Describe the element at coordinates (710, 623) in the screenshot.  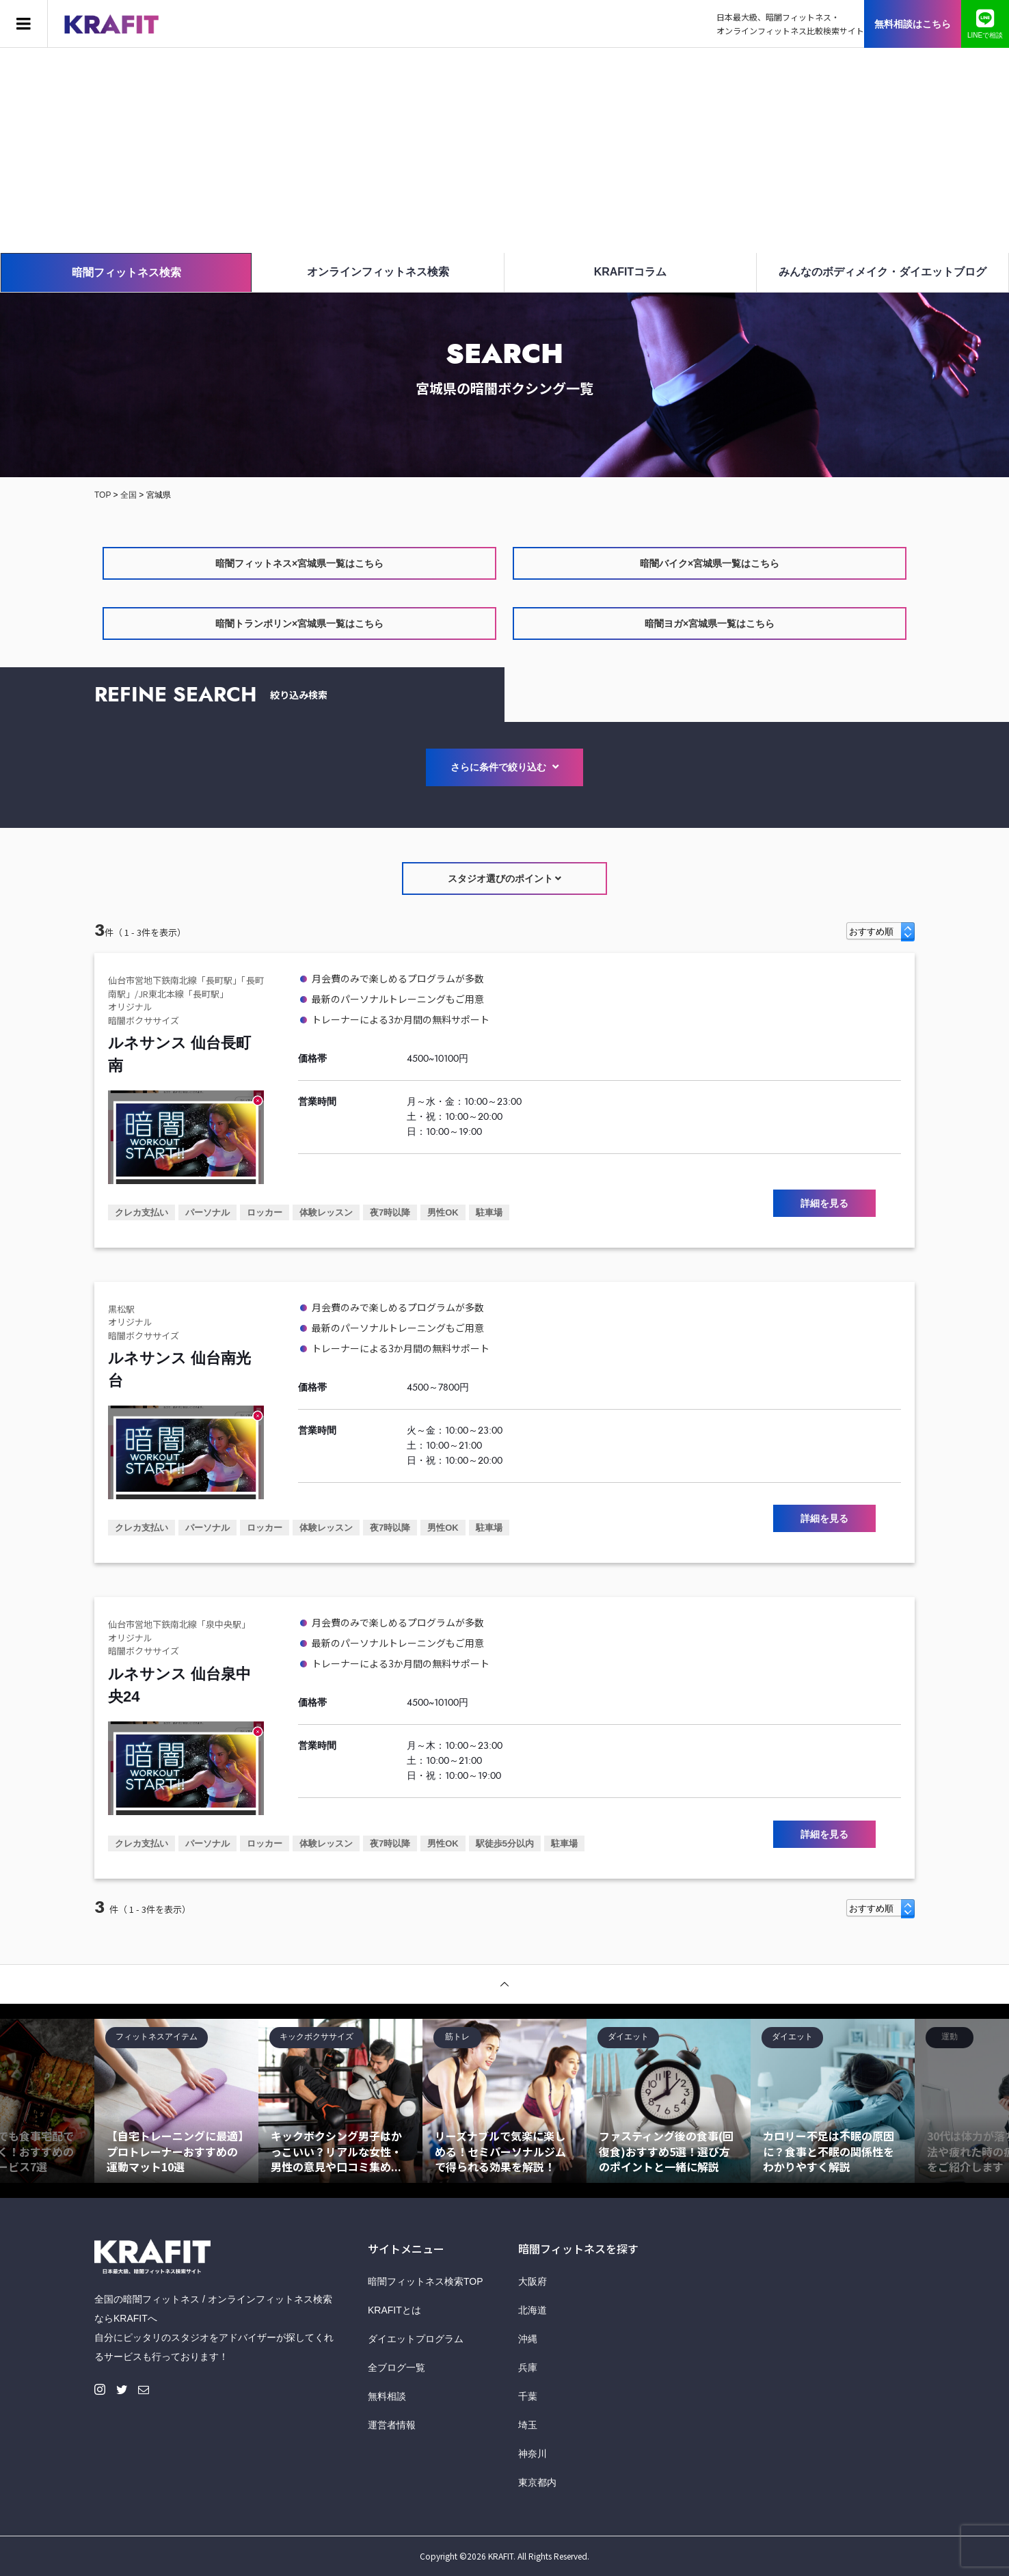
I see `暗闇ヨガ×宮城県一覧はこちら` at that location.